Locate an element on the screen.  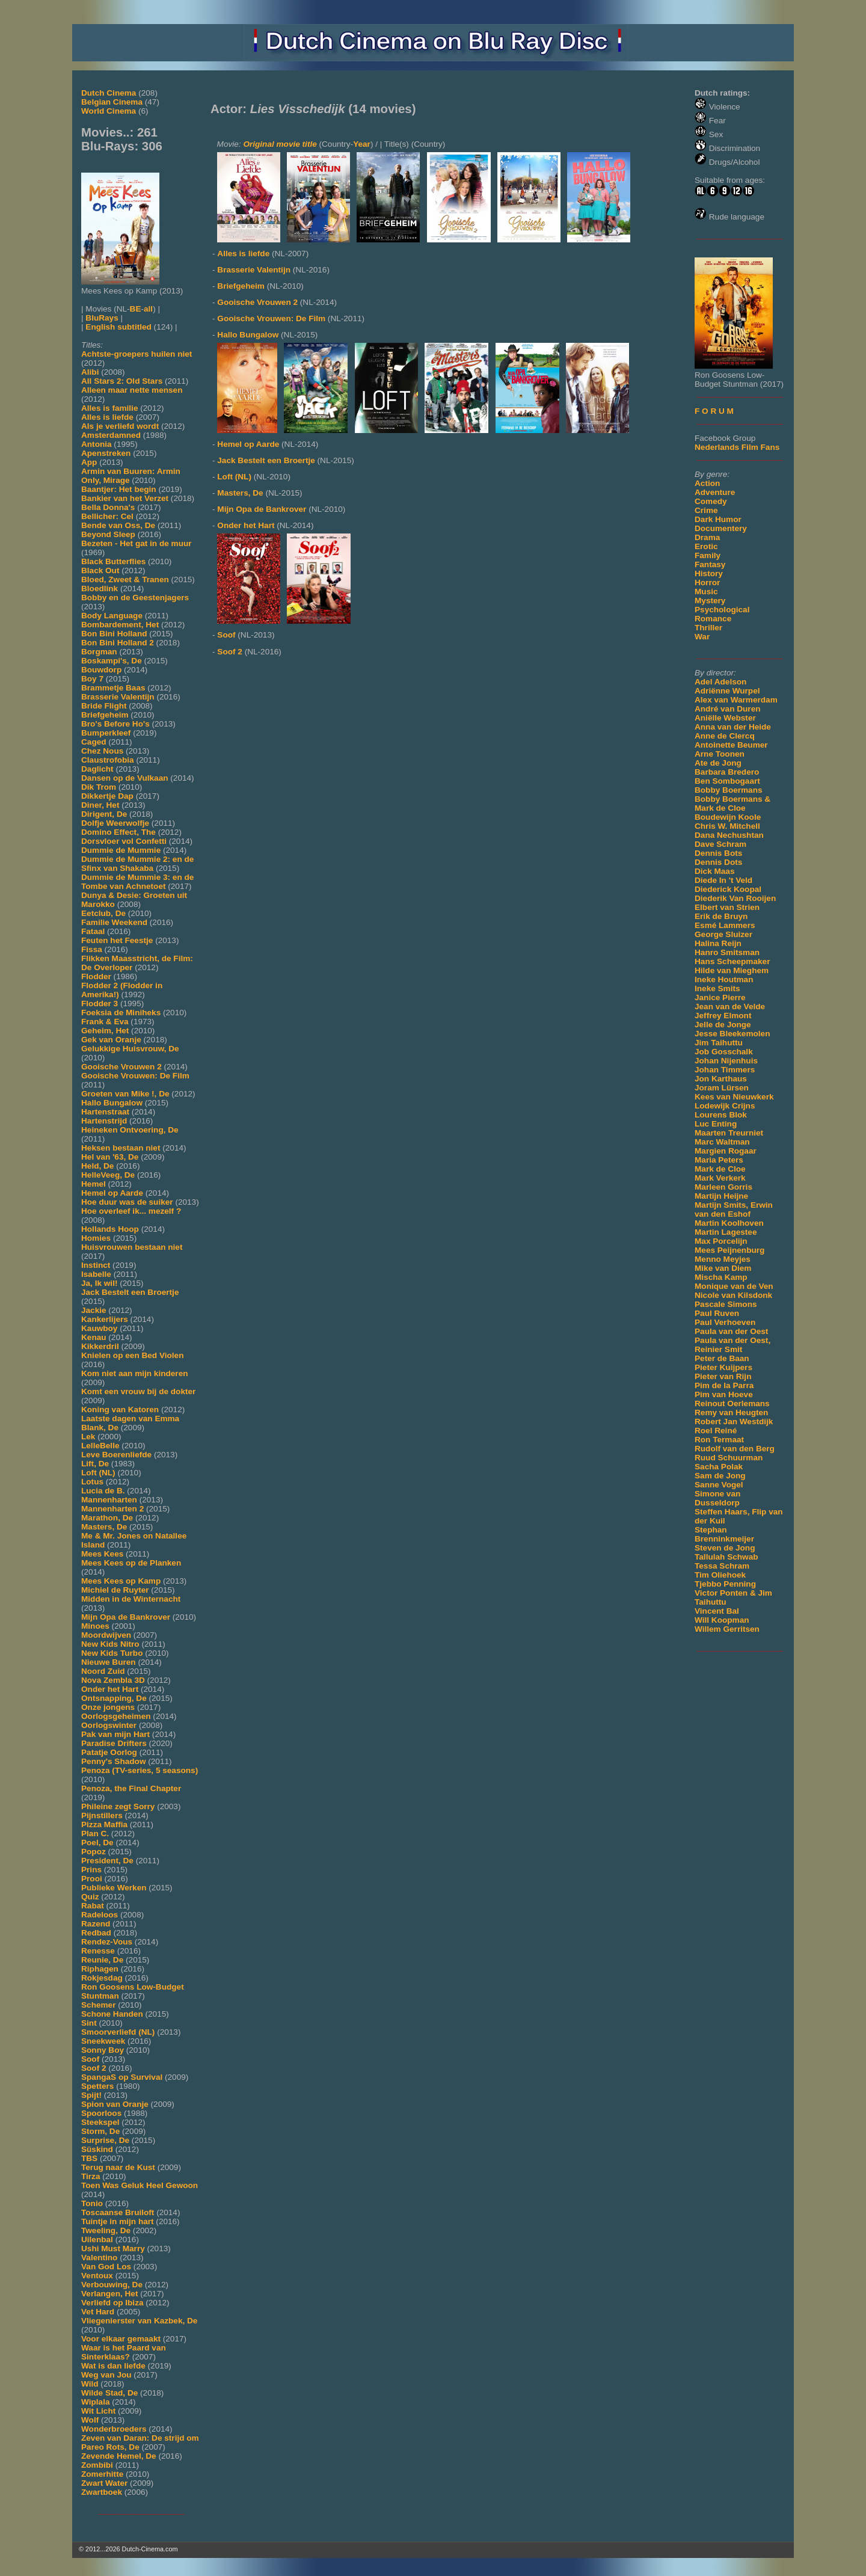
Barbara Bredero is located at coordinates (727, 771).